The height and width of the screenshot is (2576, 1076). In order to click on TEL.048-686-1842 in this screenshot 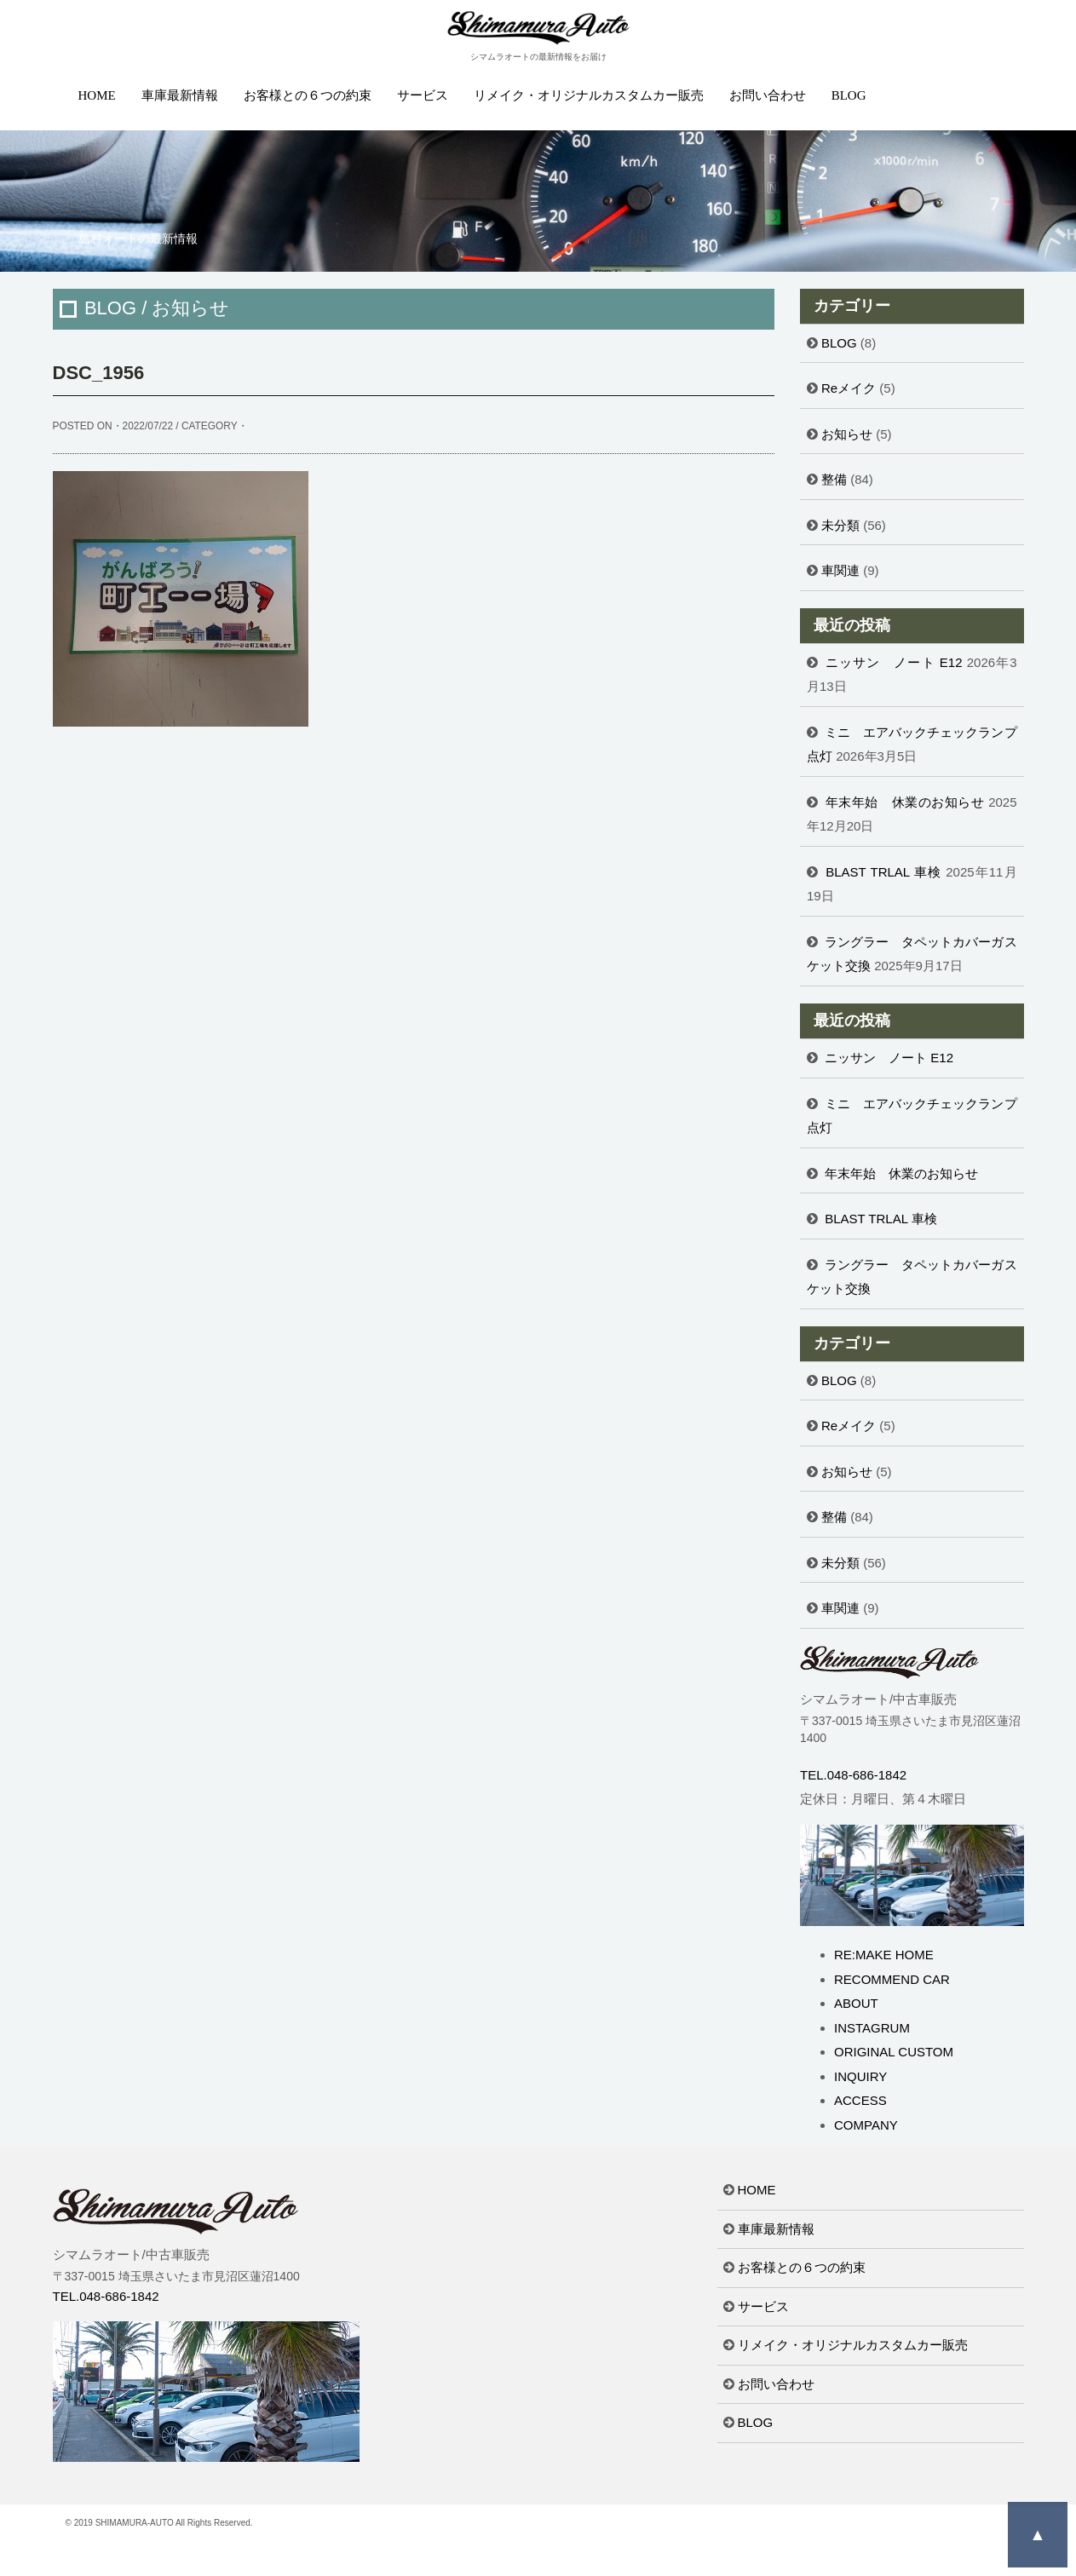, I will do `click(853, 1775)`.